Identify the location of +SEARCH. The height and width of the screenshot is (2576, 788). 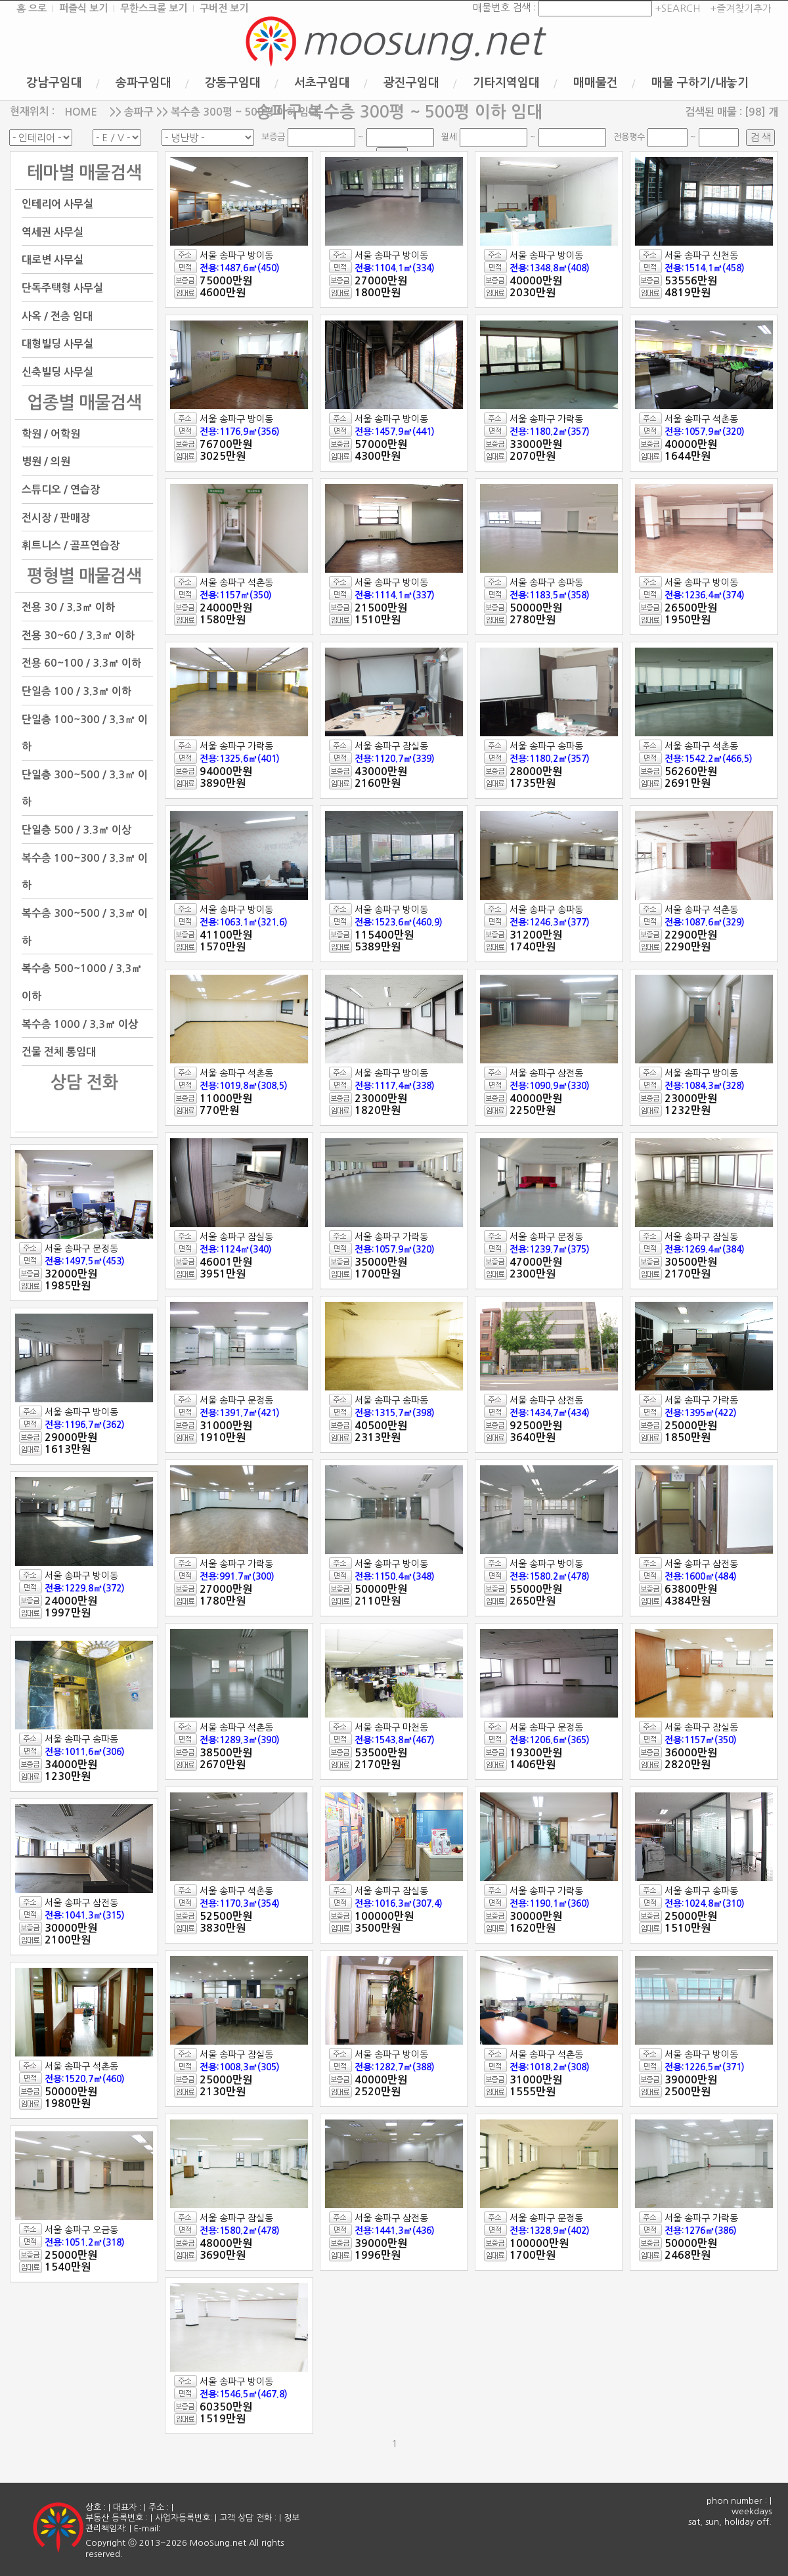
(676, 8).